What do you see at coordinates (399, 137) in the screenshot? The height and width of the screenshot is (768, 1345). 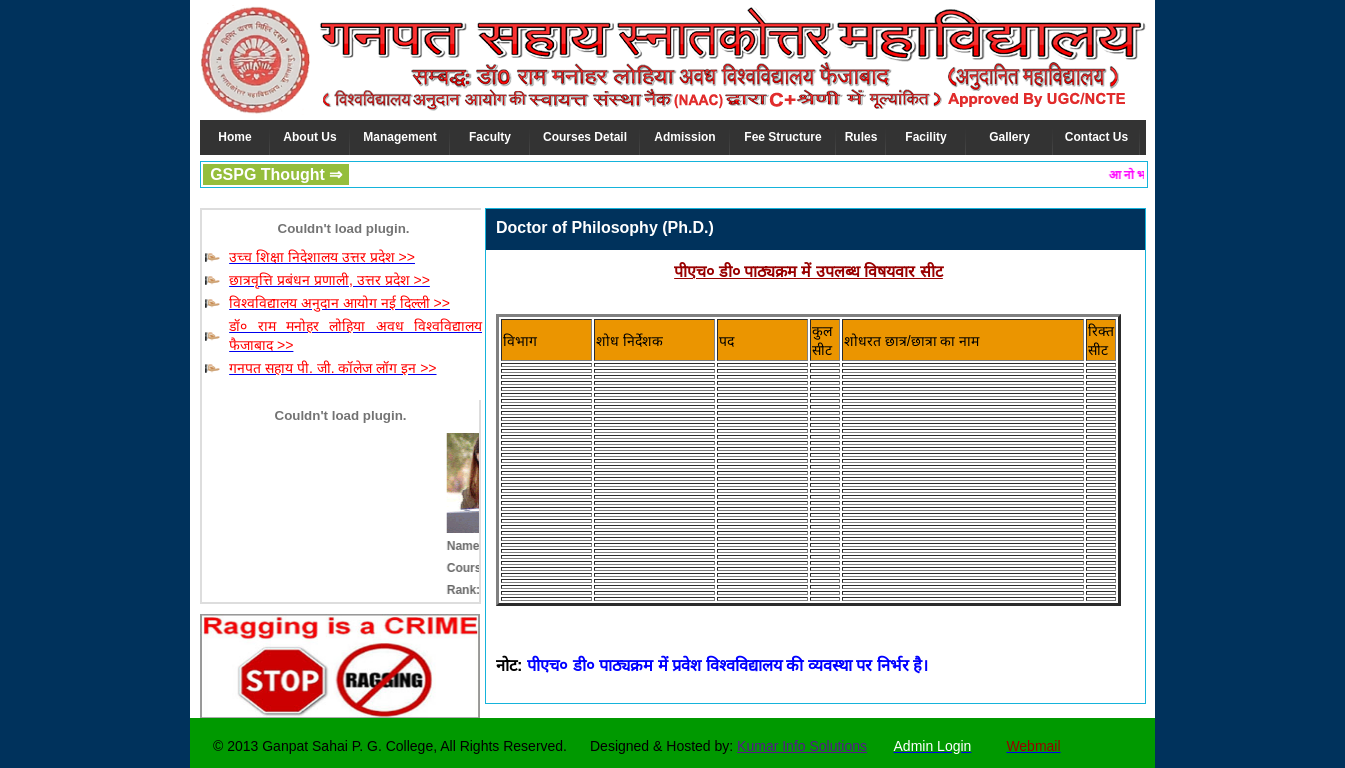 I see `Management` at bounding box center [399, 137].